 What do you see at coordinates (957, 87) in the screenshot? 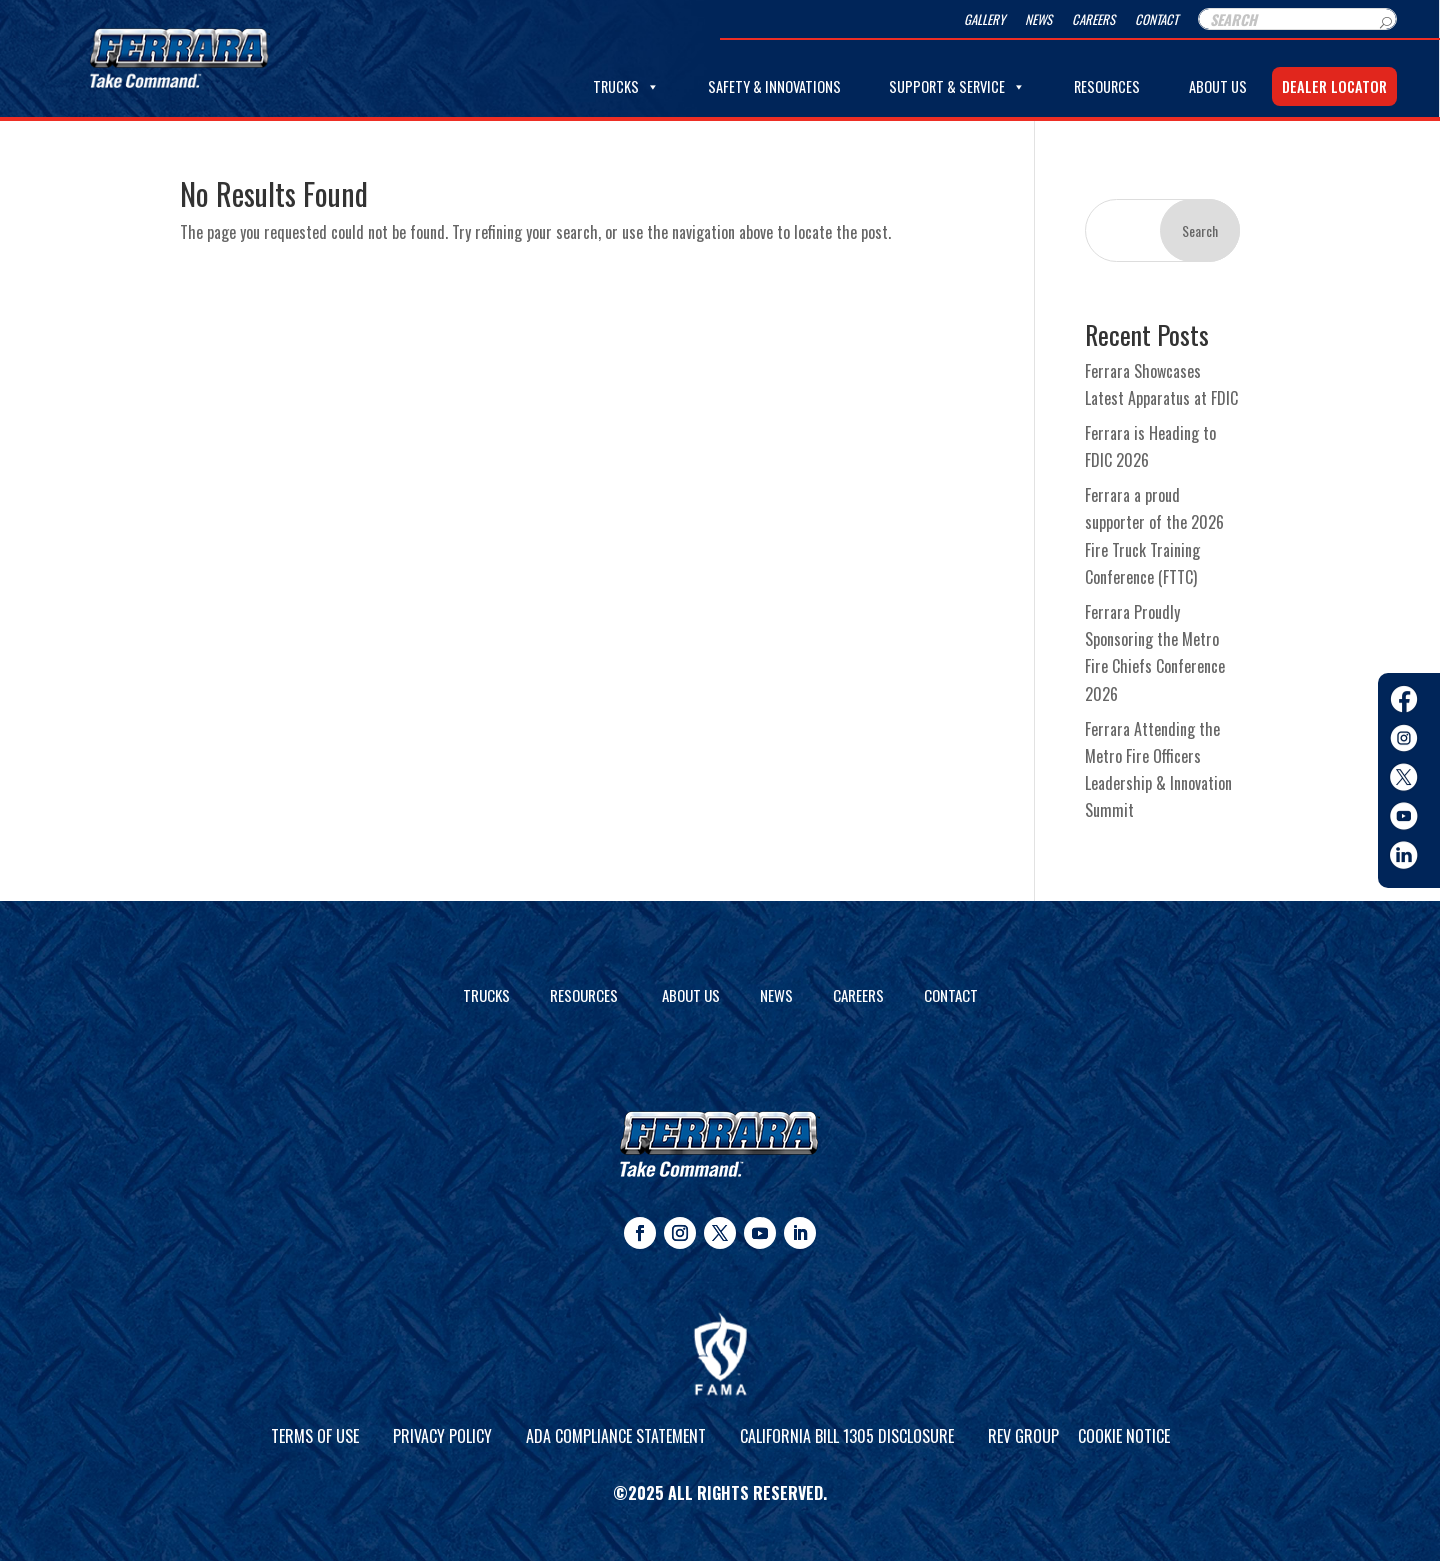
I see `Support & Service` at bounding box center [957, 87].